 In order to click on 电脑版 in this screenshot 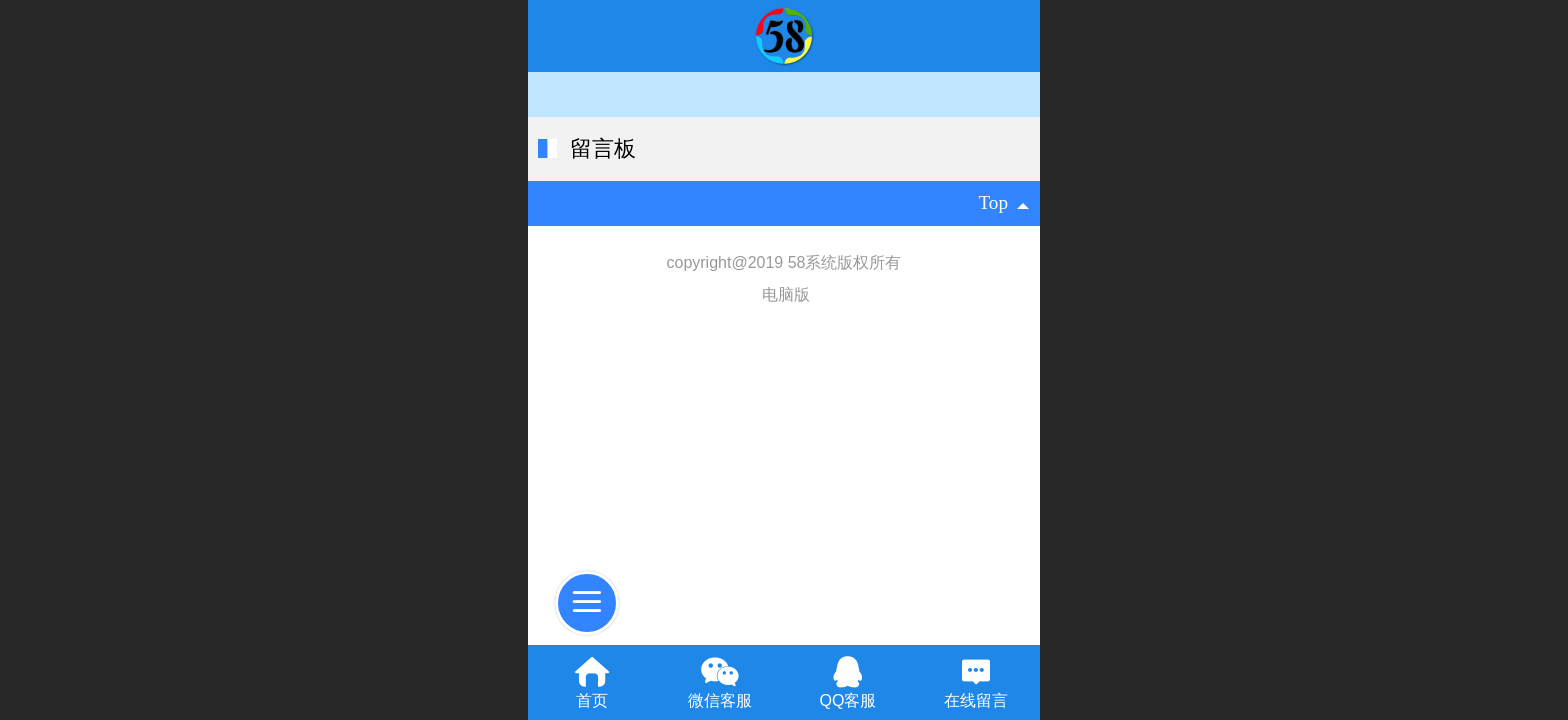, I will do `click(786, 294)`.